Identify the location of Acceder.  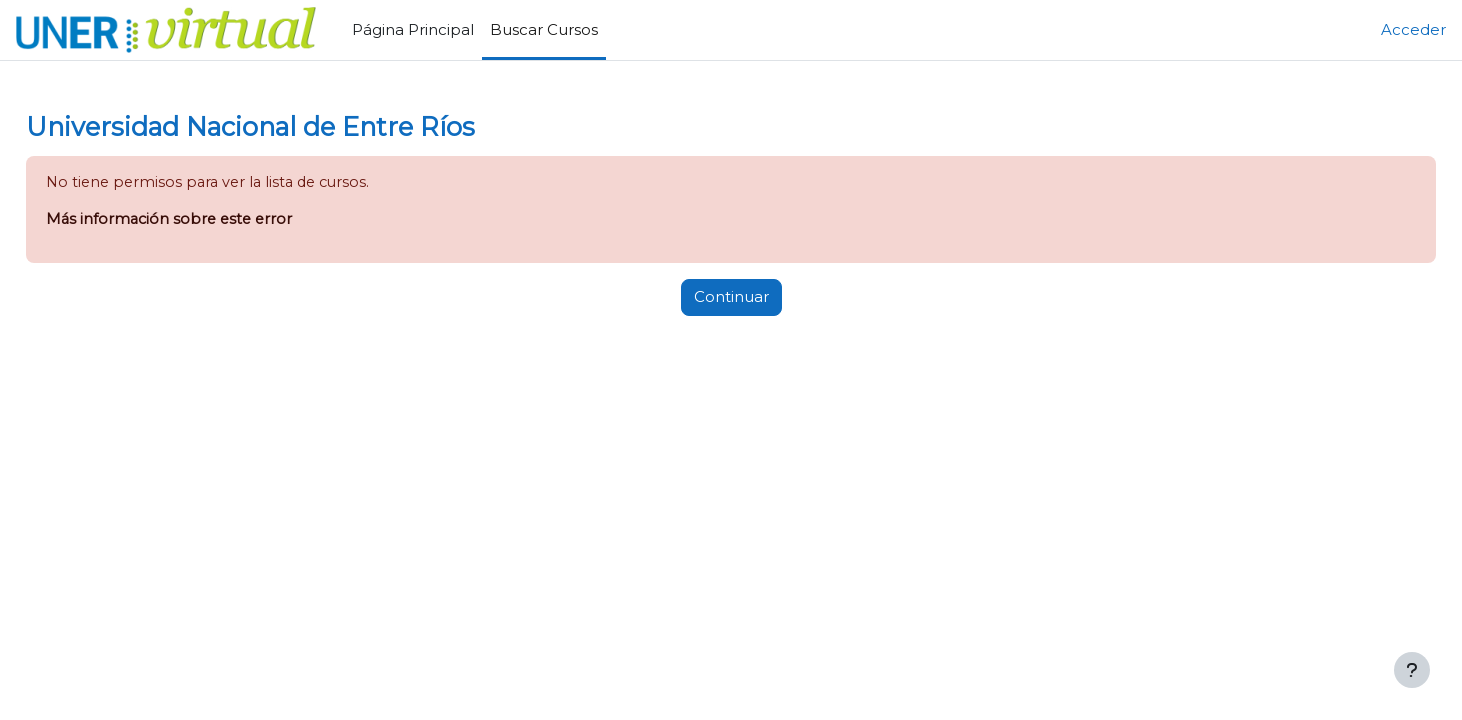
(1413, 29).